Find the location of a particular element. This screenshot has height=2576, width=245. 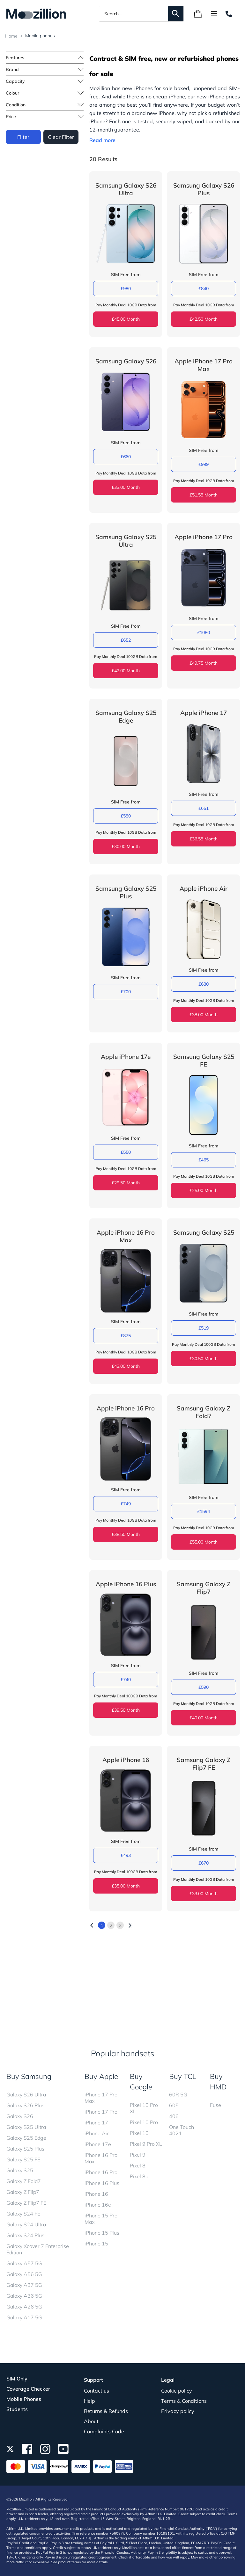

iPhone Air is located at coordinates (97, 2133).